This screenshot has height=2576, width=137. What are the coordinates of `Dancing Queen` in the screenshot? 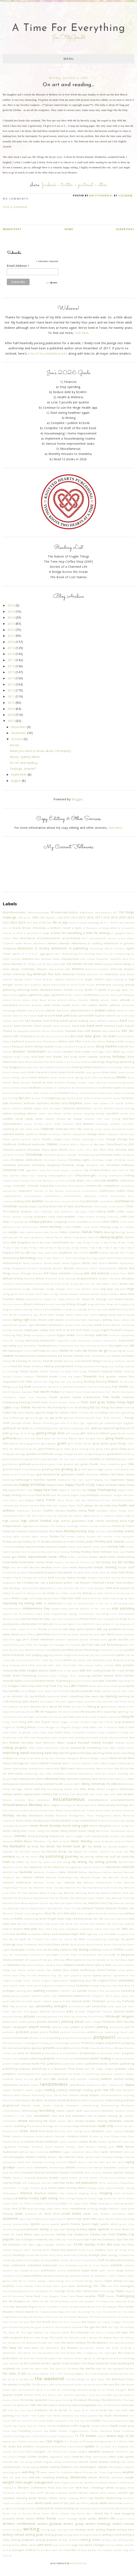 It's located at (124, 1232).